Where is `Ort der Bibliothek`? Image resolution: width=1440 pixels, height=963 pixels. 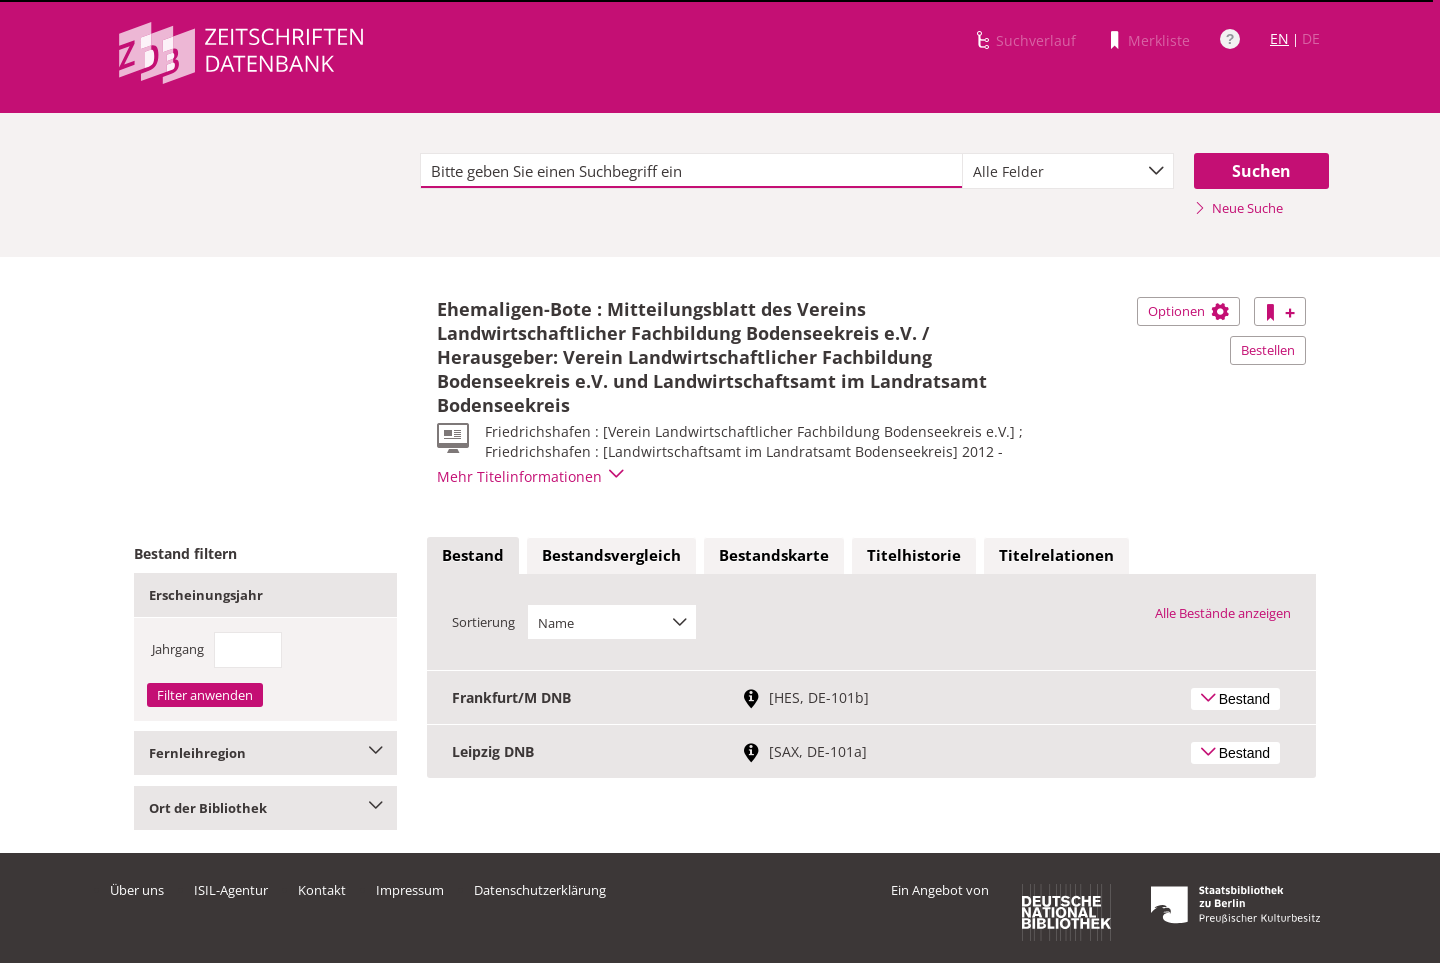 Ort der Bibliothek is located at coordinates (265, 808).